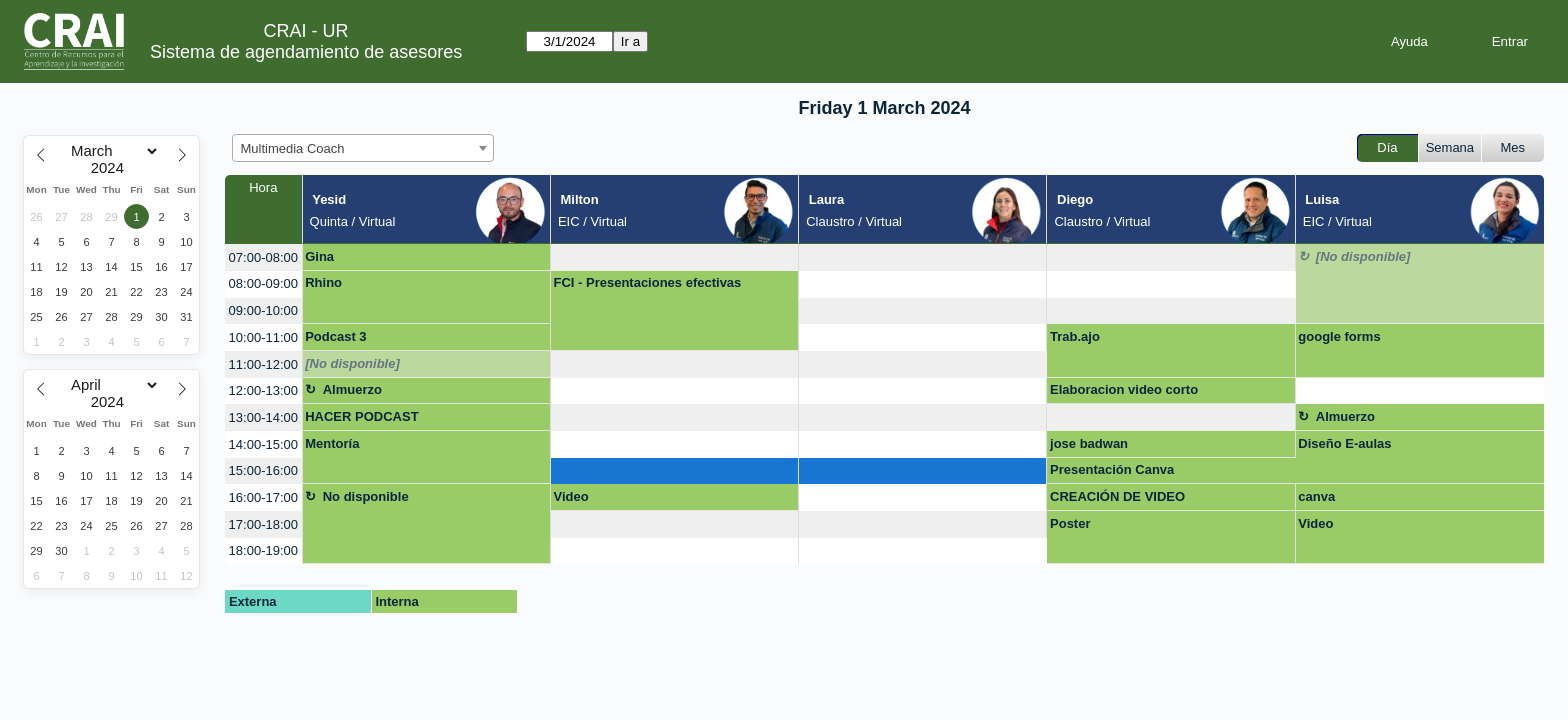  Describe the element at coordinates (319, 256) in the screenshot. I see `Gina` at that location.